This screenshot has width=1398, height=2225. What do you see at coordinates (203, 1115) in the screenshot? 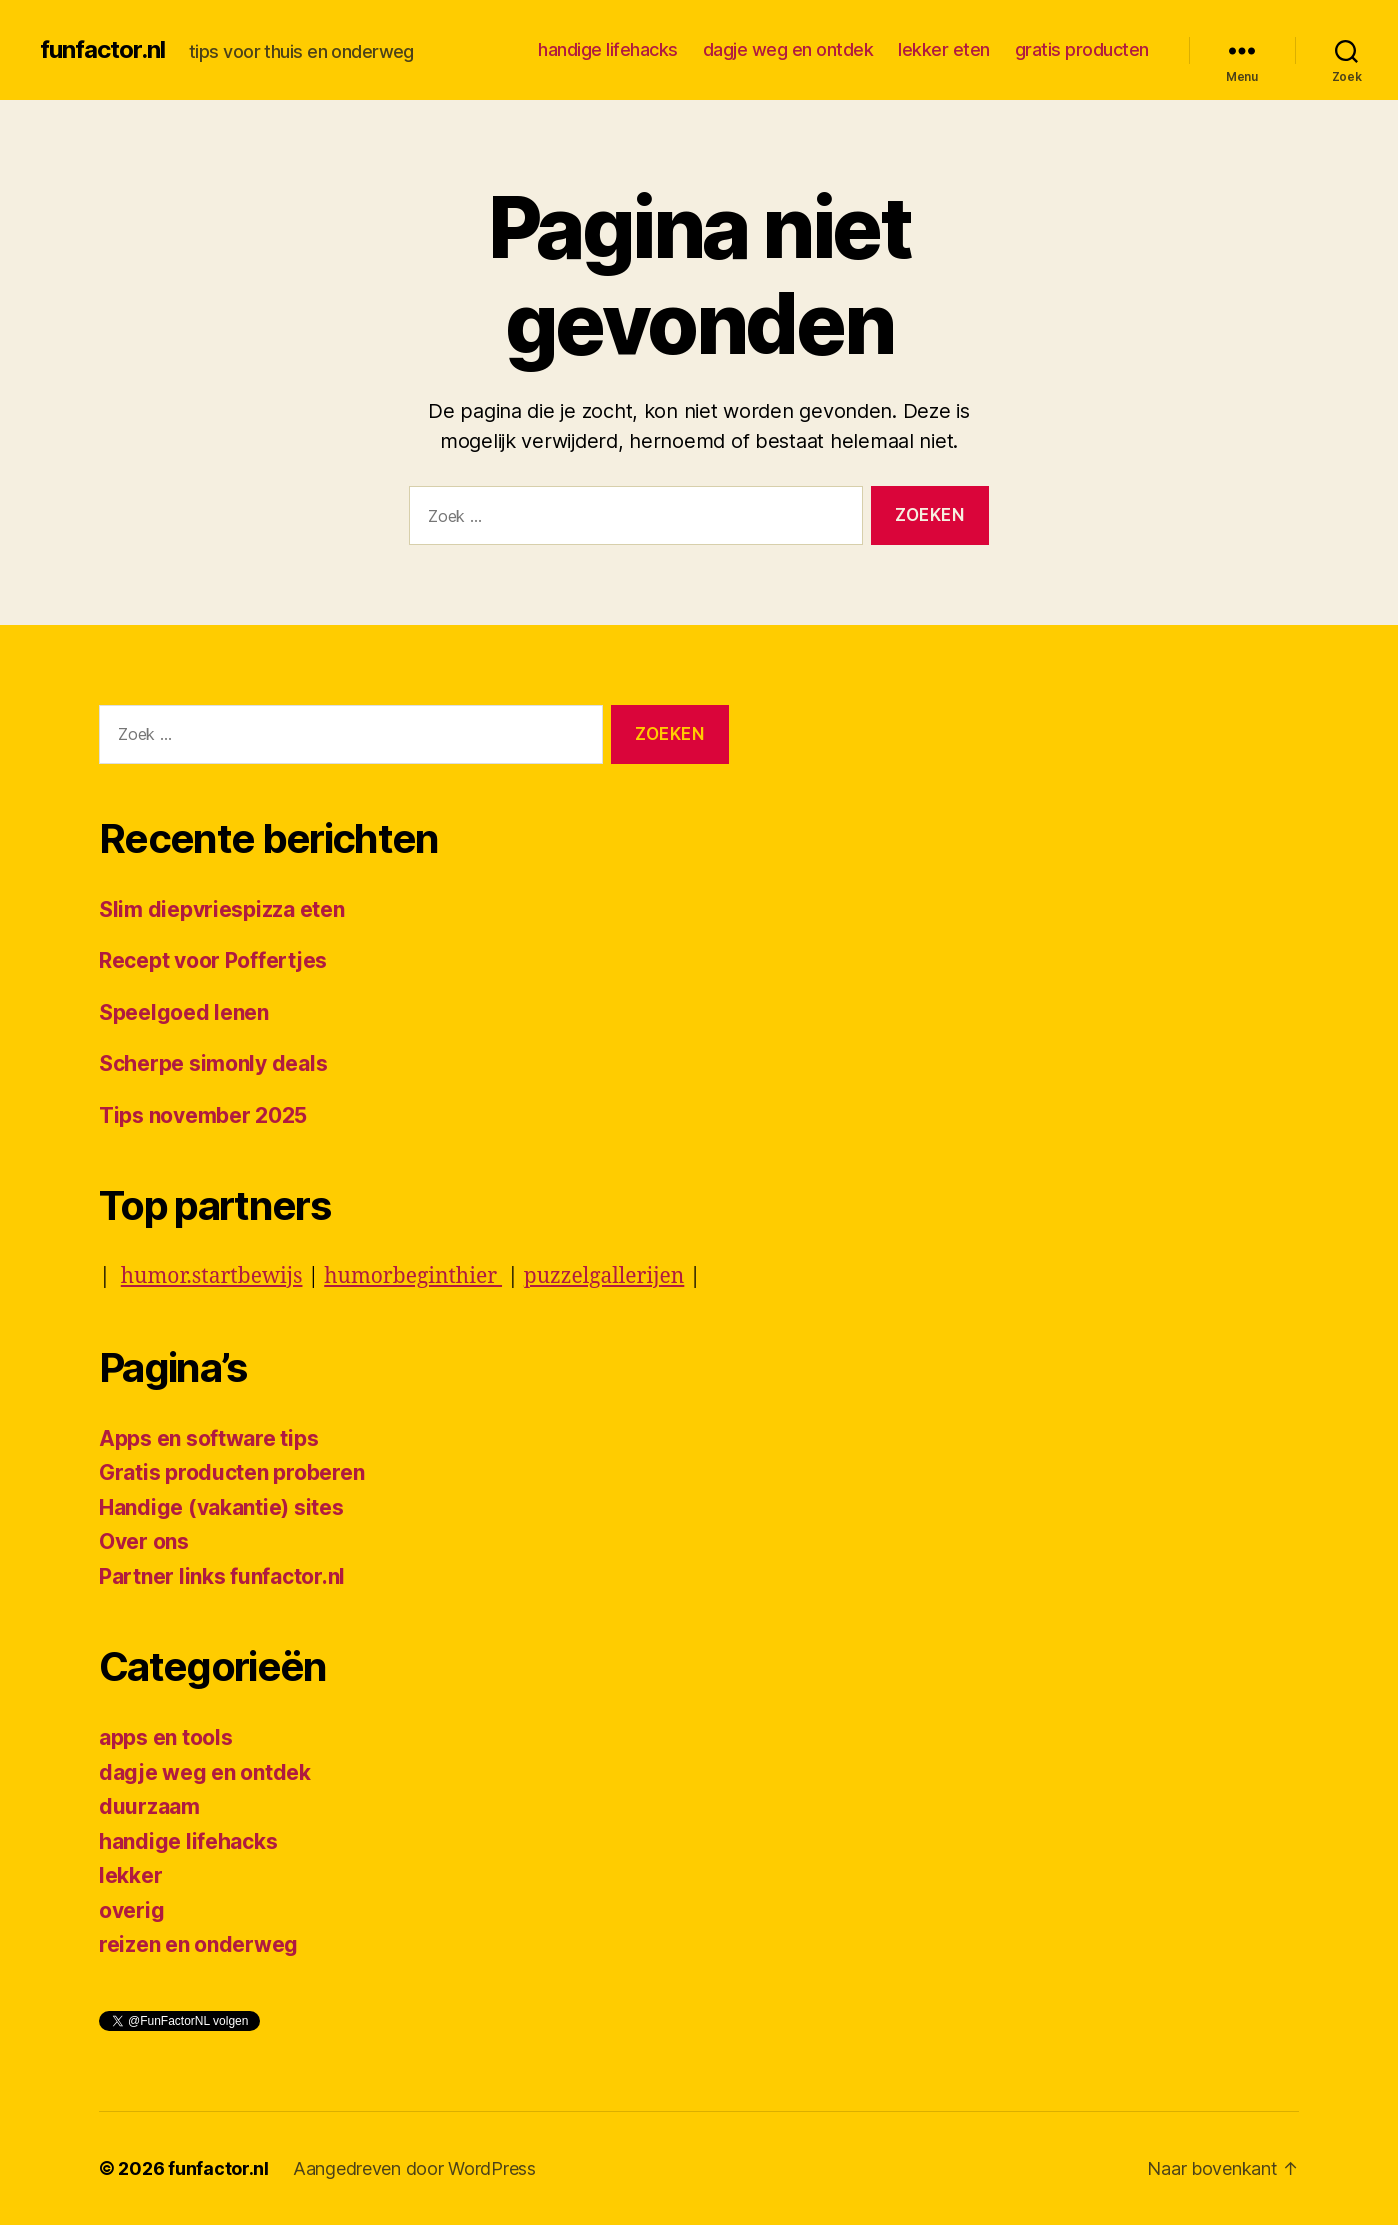
I see `Tips november 2025` at bounding box center [203, 1115].